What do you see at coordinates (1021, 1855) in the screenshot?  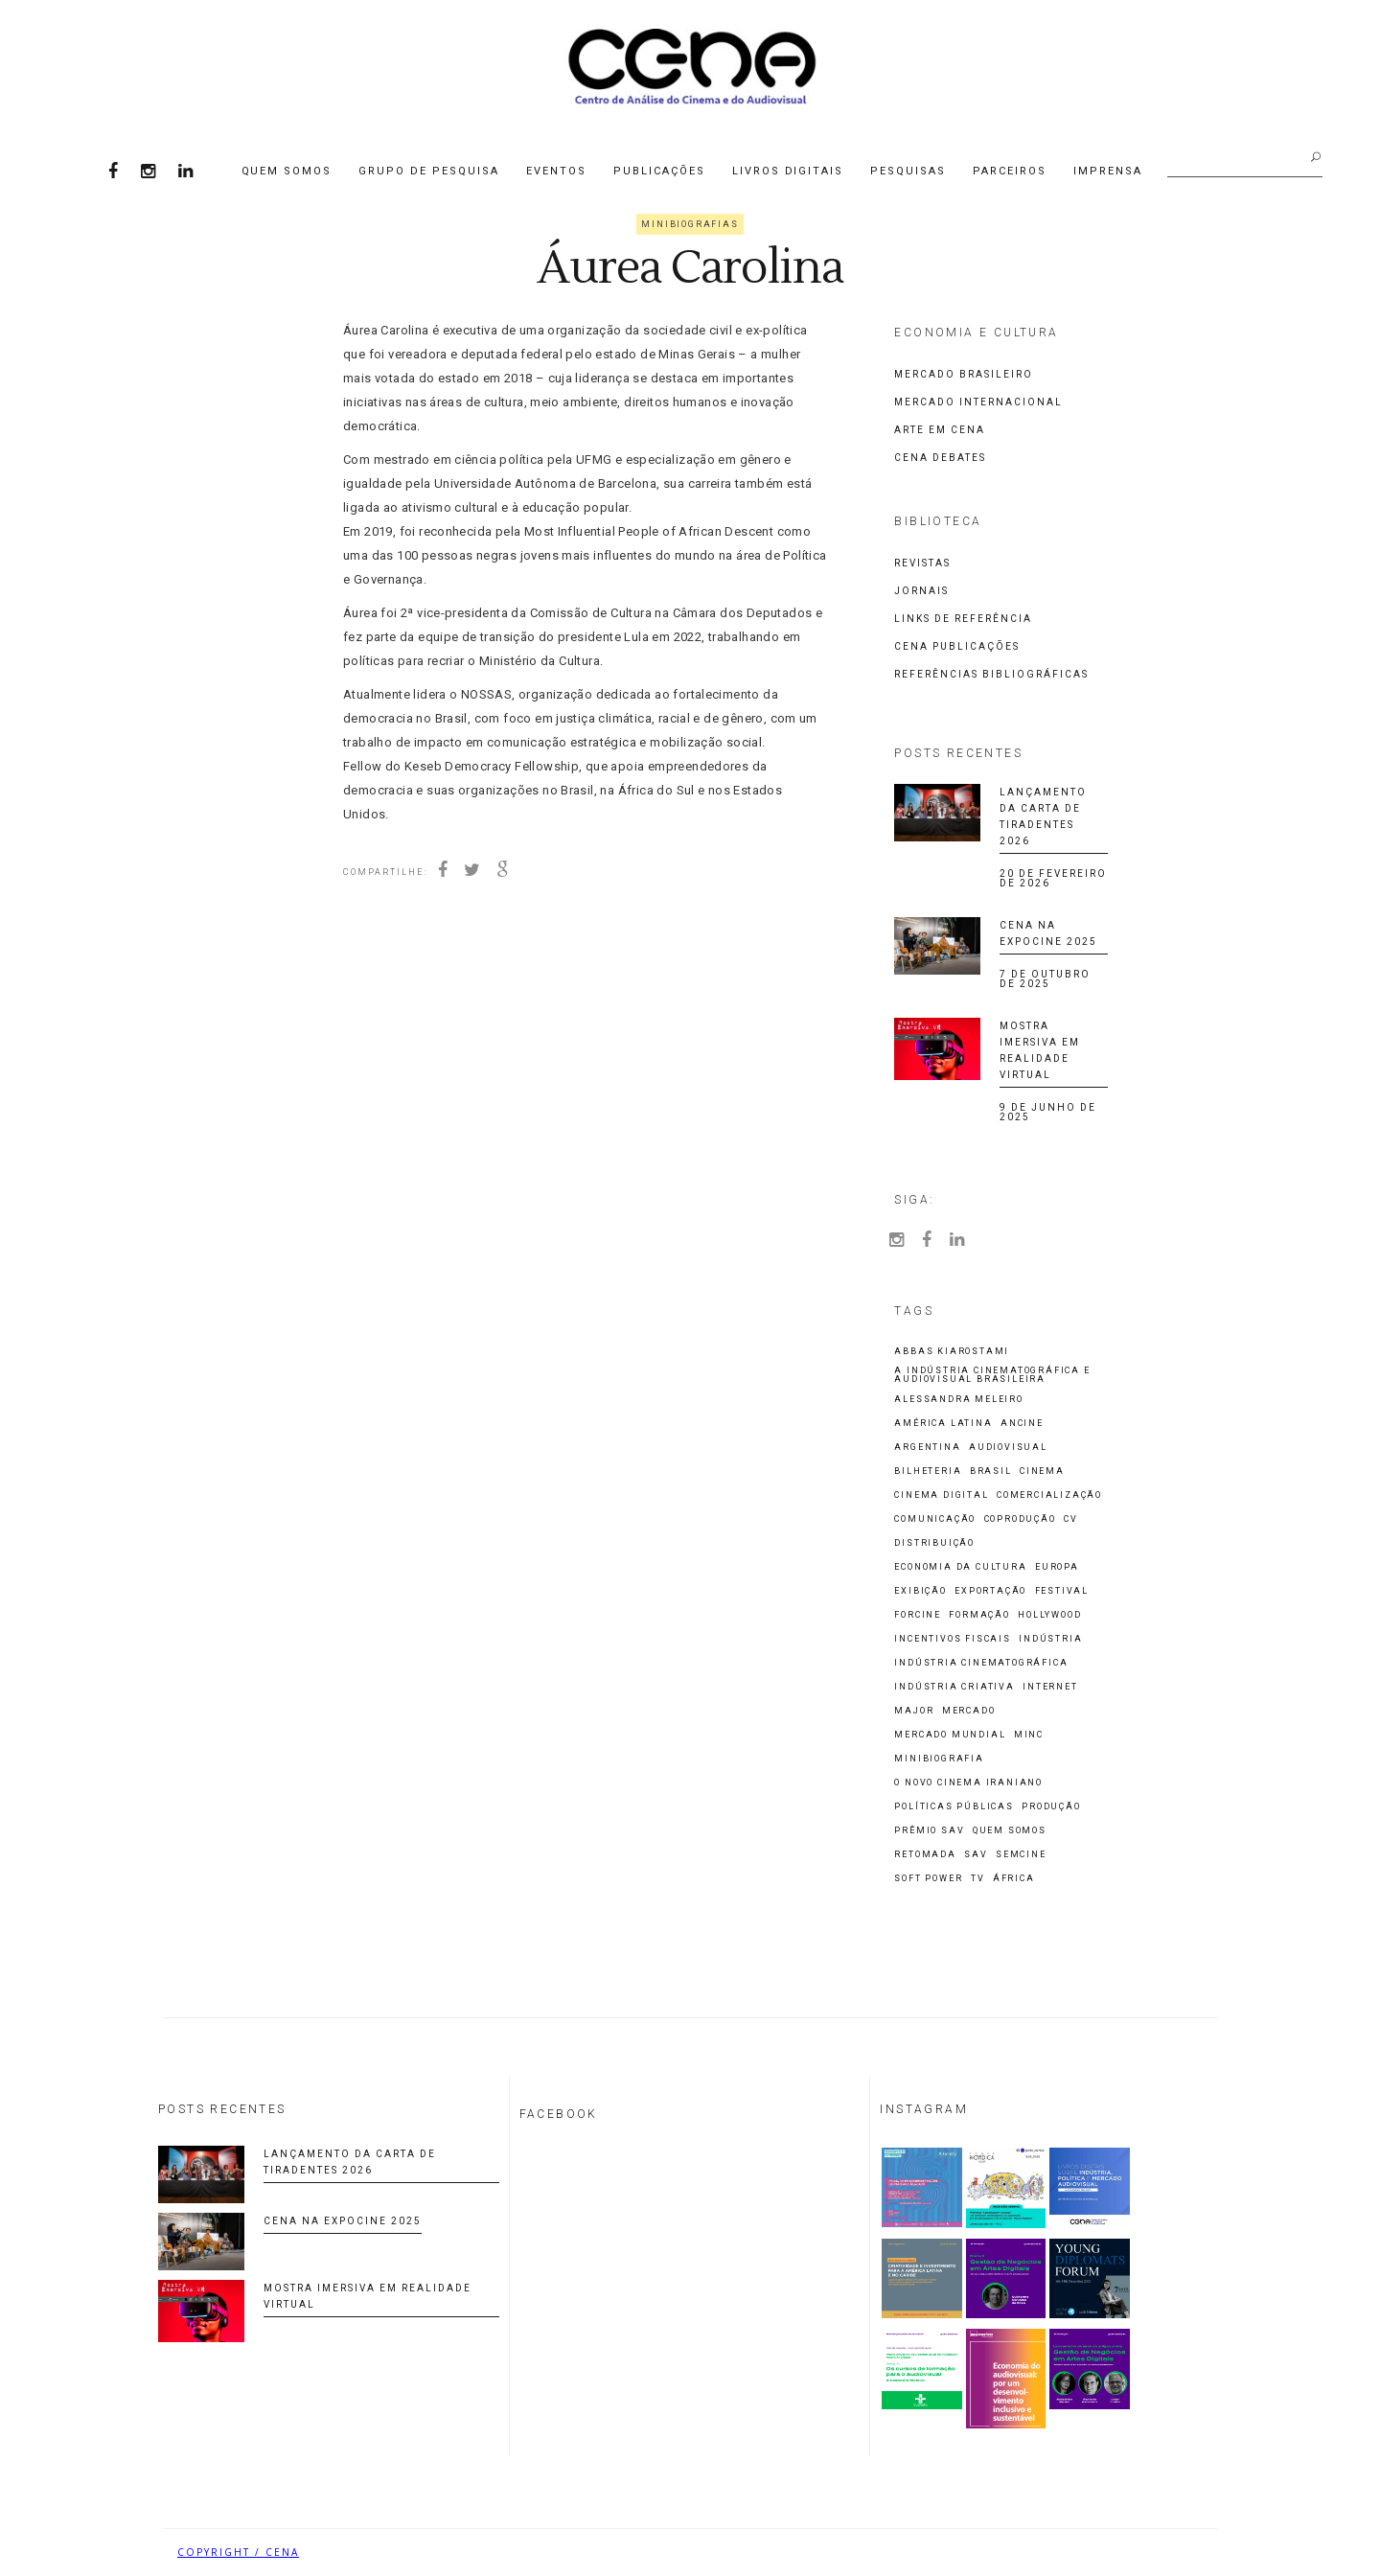 I see `Semcine` at bounding box center [1021, 1855].